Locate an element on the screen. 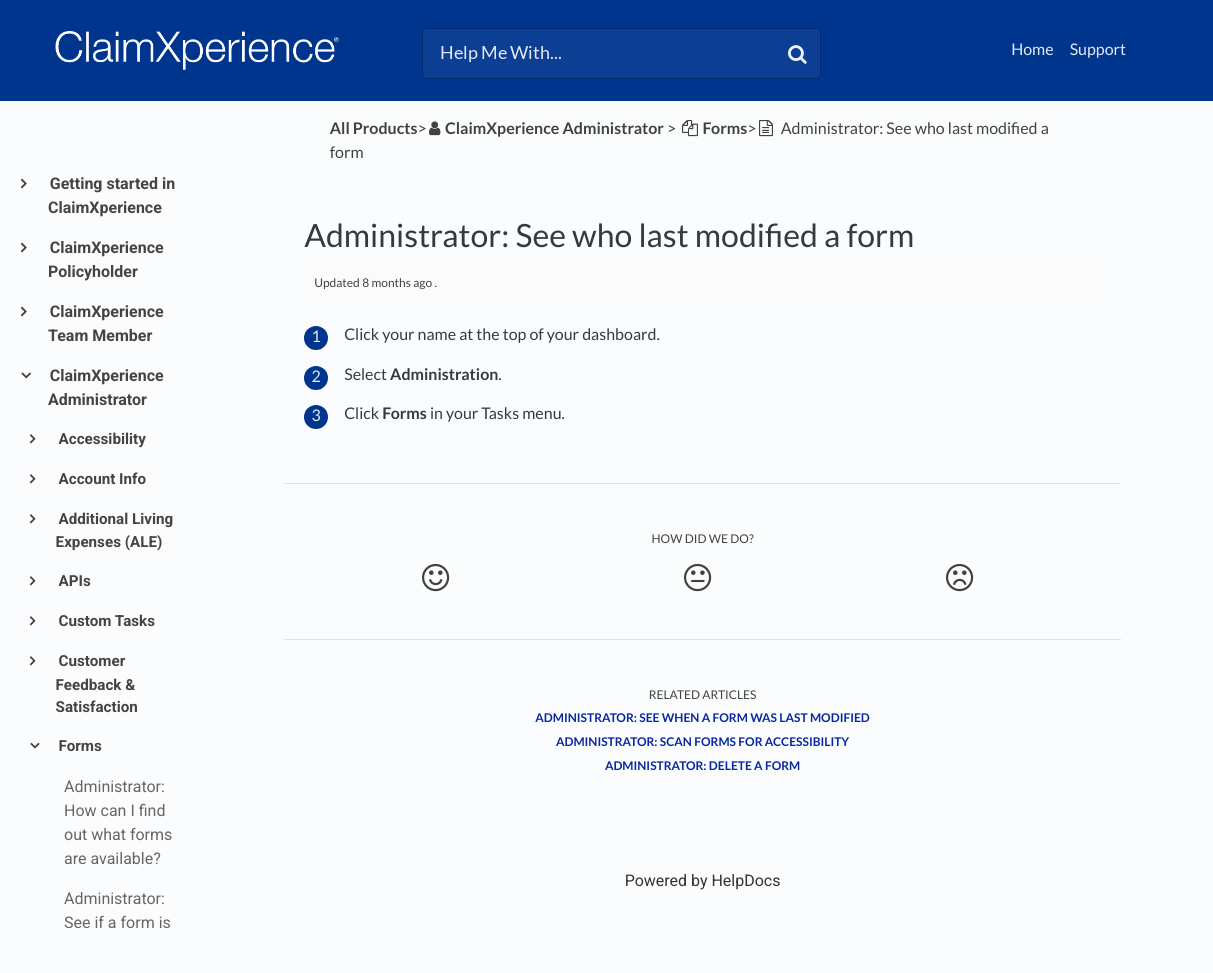 This screenshot has width=1213, height=973. Home is located at coordinates (1032, 49).